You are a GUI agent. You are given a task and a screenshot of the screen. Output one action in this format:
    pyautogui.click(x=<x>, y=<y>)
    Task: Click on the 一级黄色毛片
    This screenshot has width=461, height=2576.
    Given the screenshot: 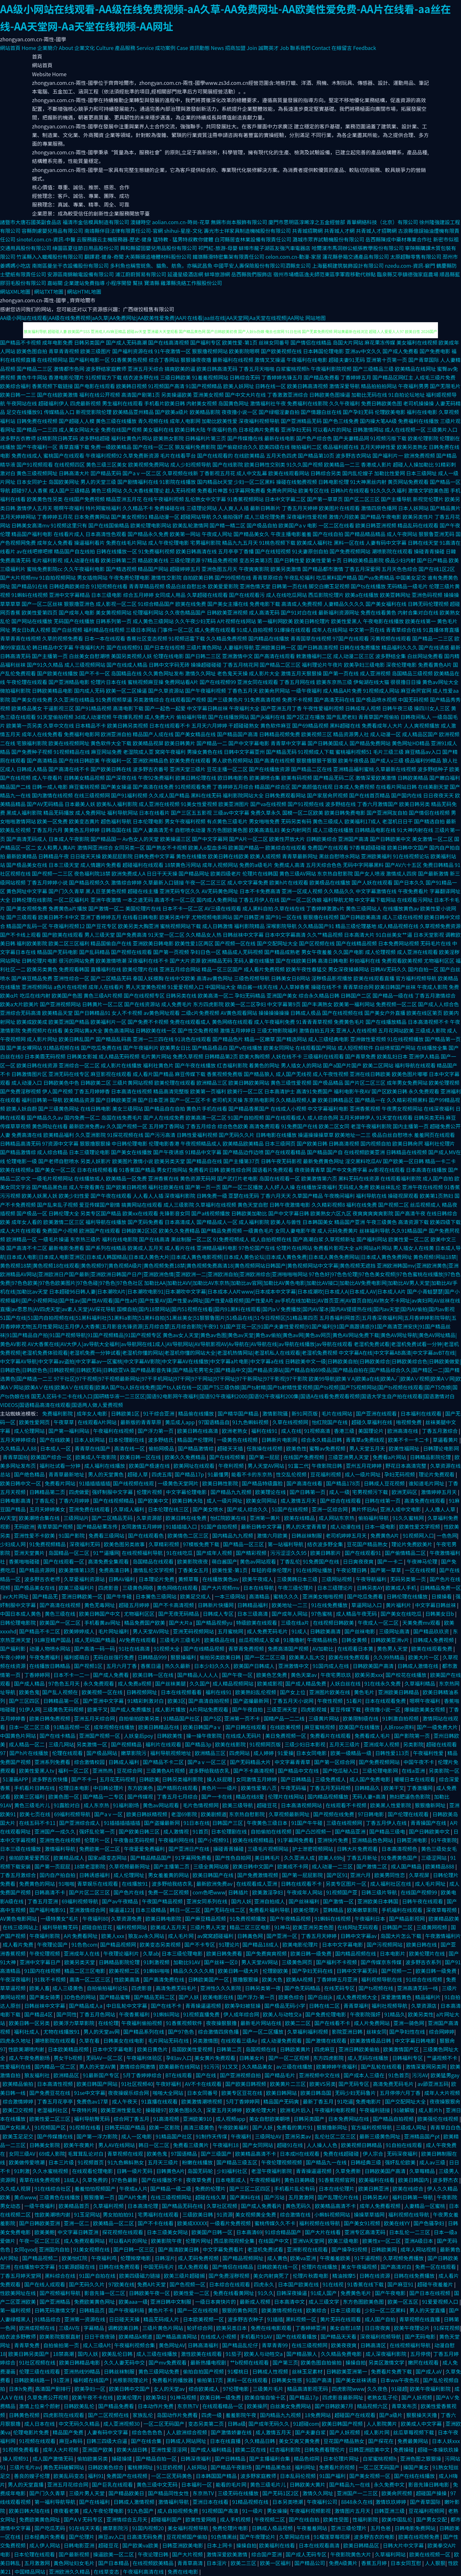 What is the action you would take?
    pyautogui.click(x=258, y=1230)
    